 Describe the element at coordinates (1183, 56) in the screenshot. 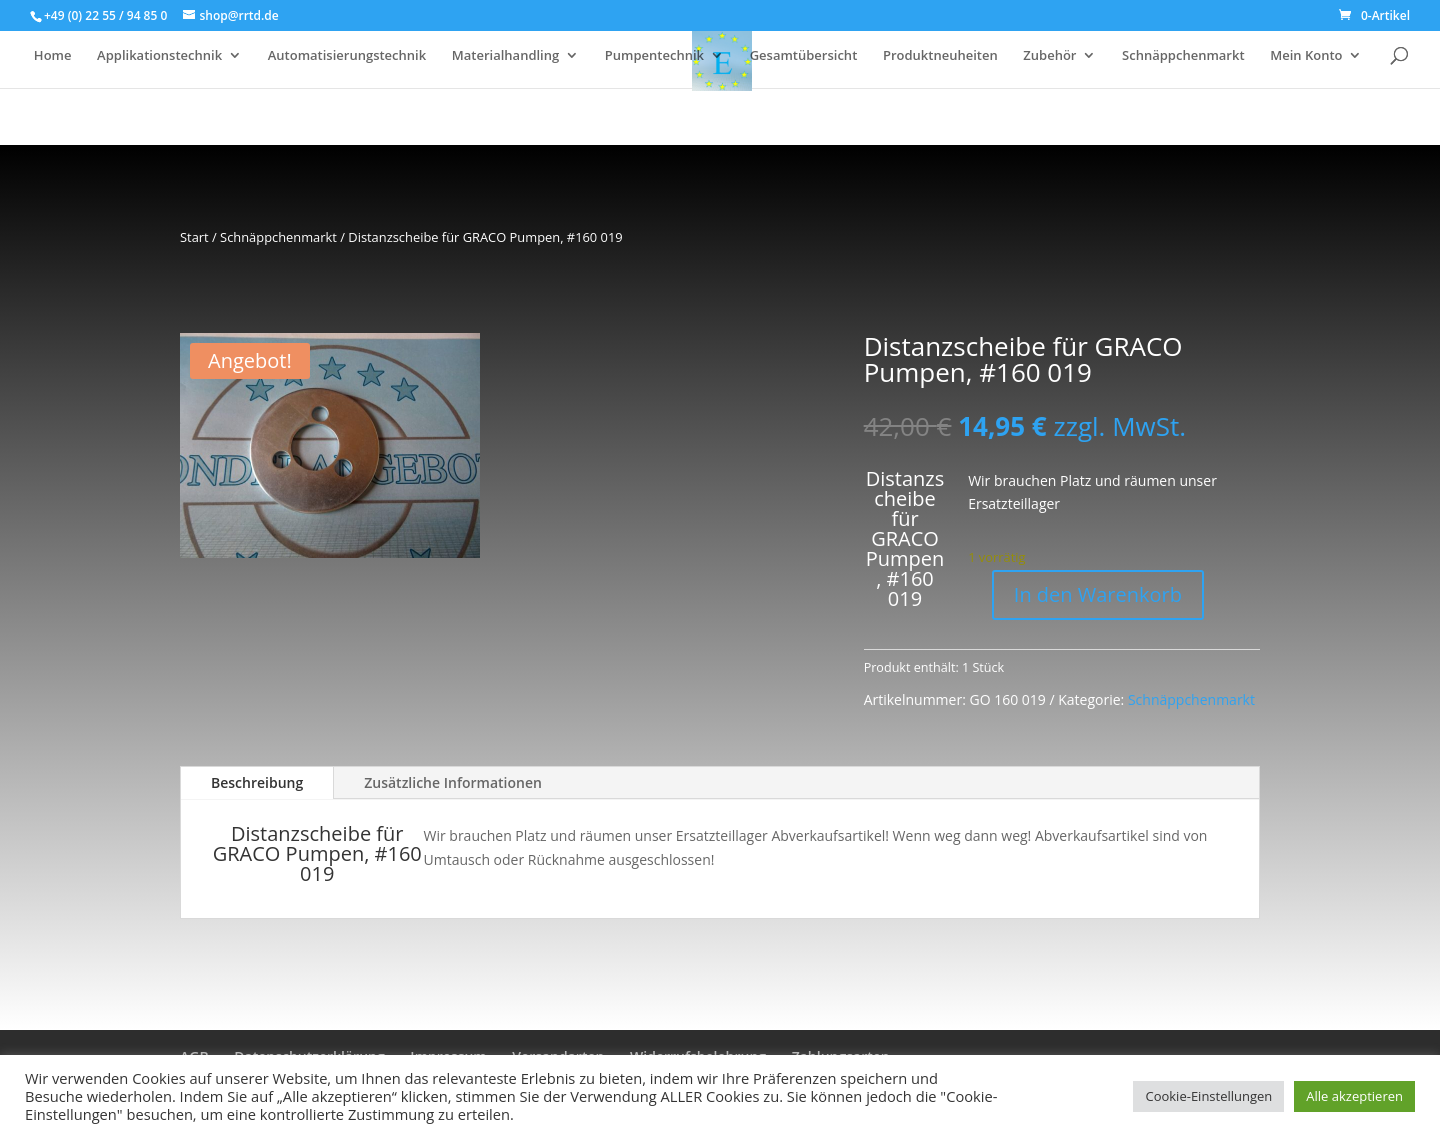

I see `Schnäppchenmarkt` at that location.